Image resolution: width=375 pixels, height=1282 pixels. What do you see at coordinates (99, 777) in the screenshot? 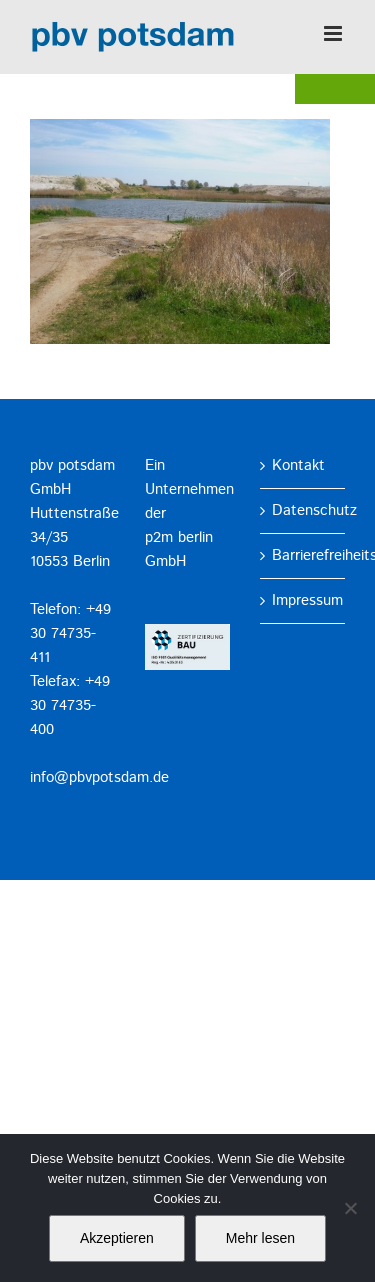
I see `info@pbvpotsdam.de` at bounding box center [99, 777].